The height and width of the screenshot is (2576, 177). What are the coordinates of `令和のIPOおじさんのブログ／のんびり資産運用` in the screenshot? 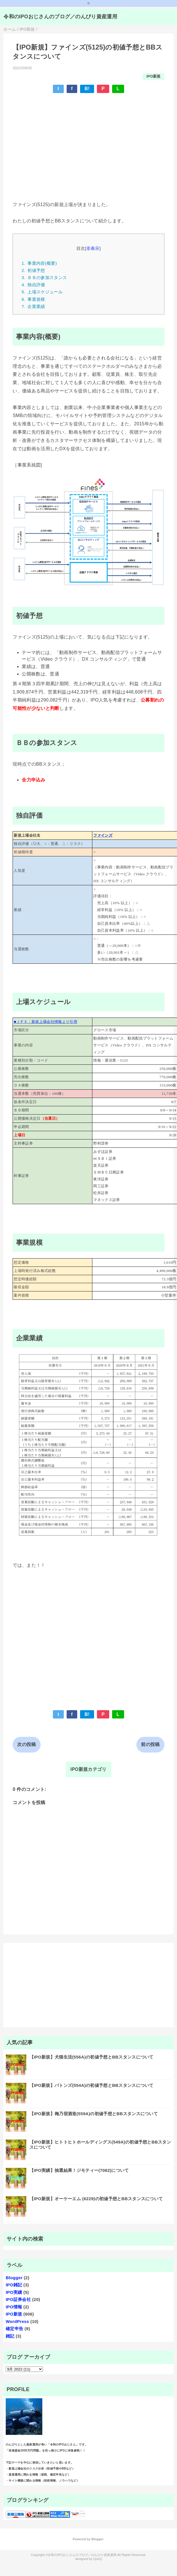 It's located at (60, 16).